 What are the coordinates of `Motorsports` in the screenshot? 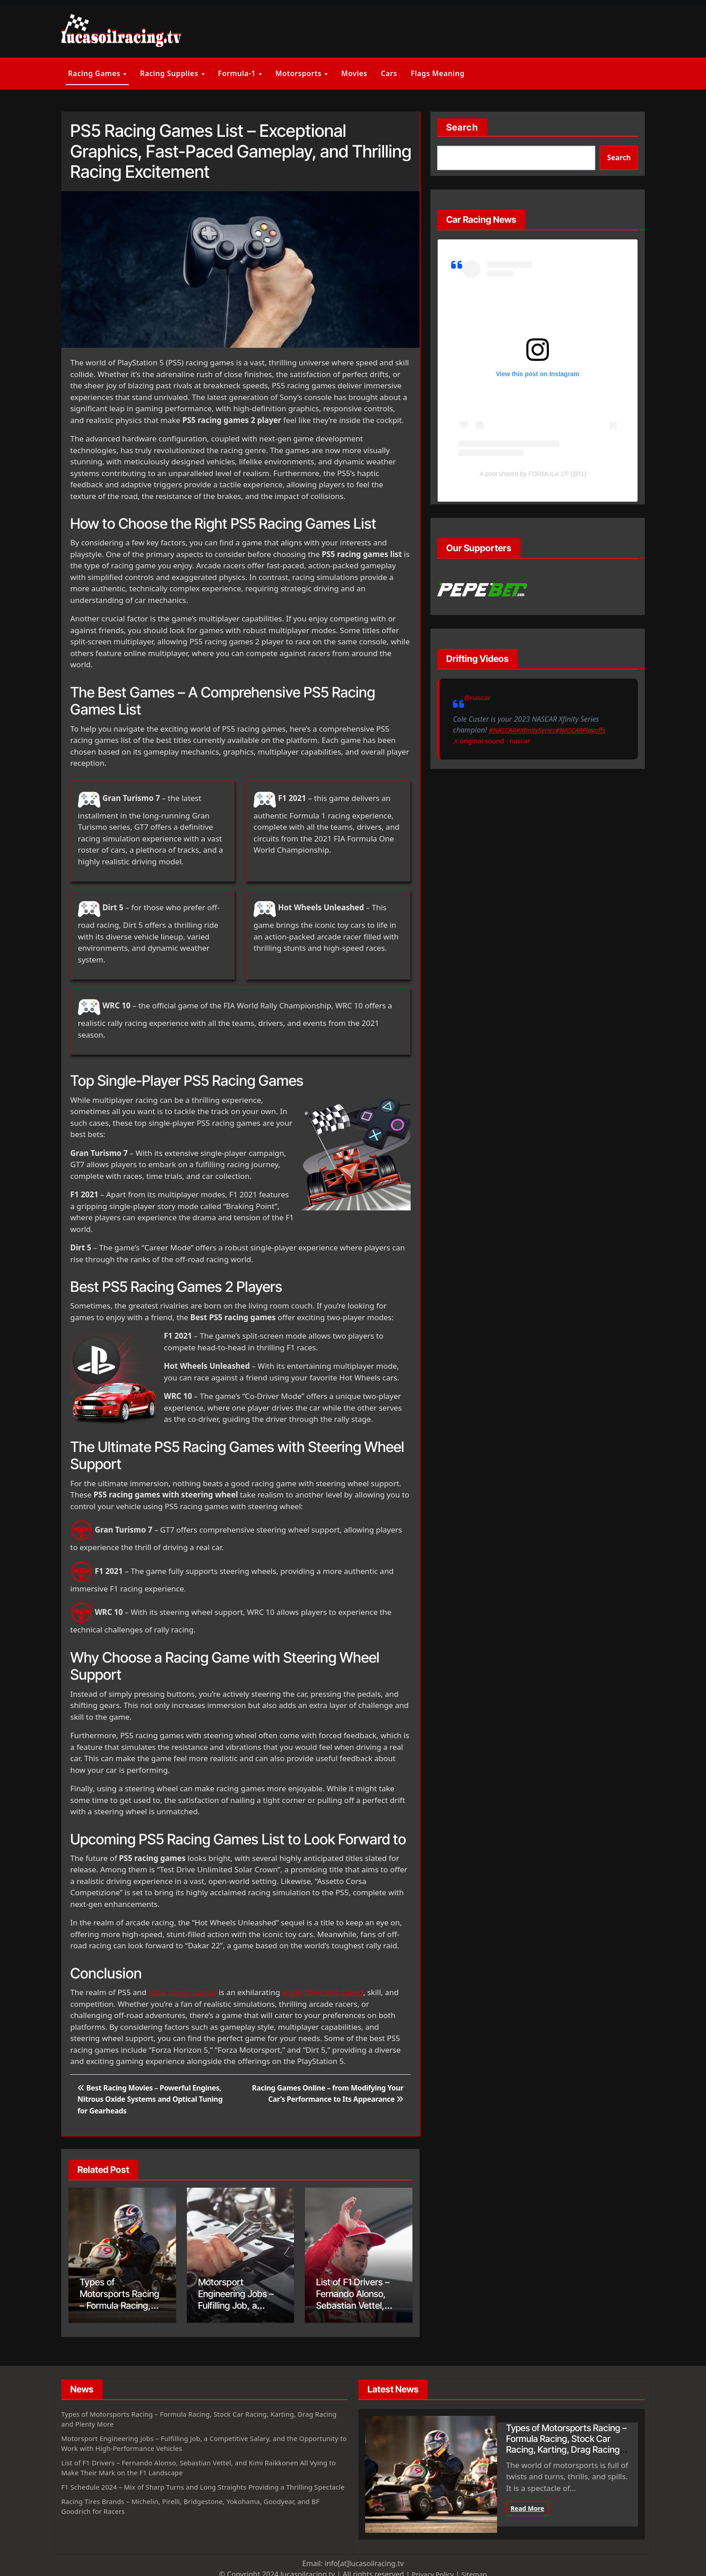 It's located at (299, 73).